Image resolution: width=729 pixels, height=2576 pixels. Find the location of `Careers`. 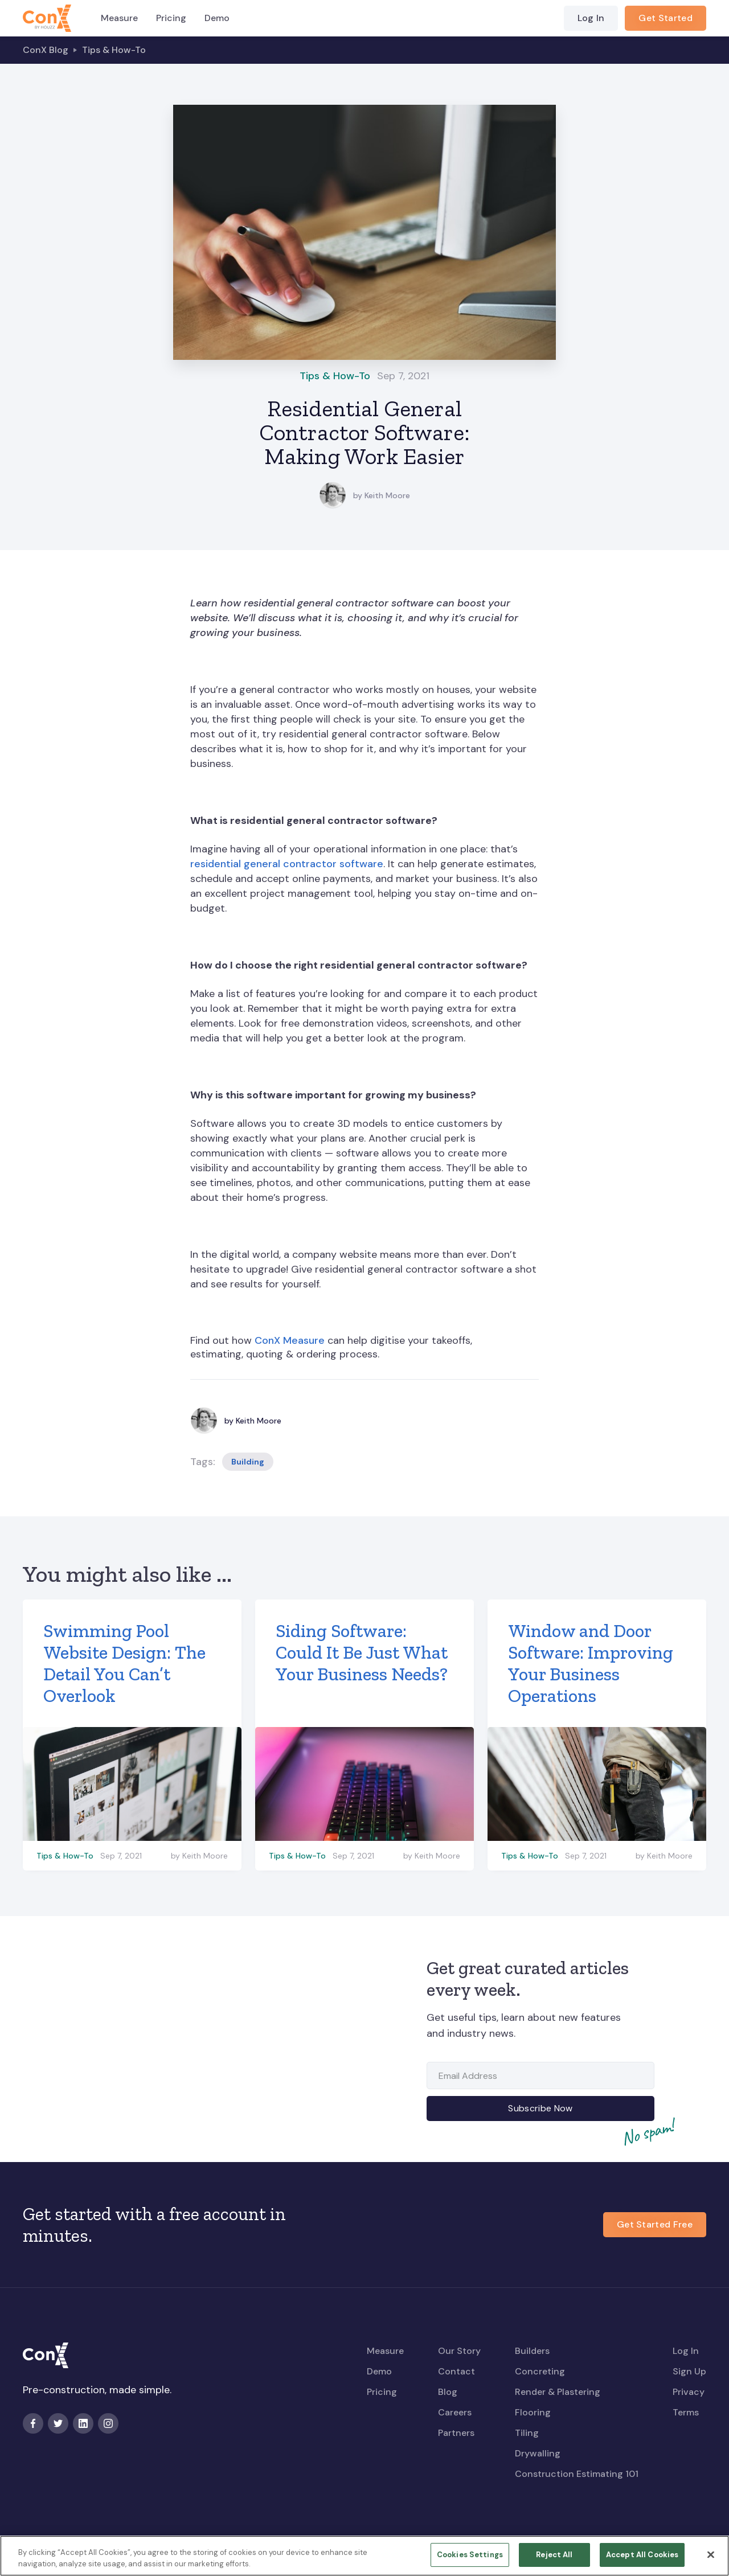

Careers is located at coordinates (455, 2412).